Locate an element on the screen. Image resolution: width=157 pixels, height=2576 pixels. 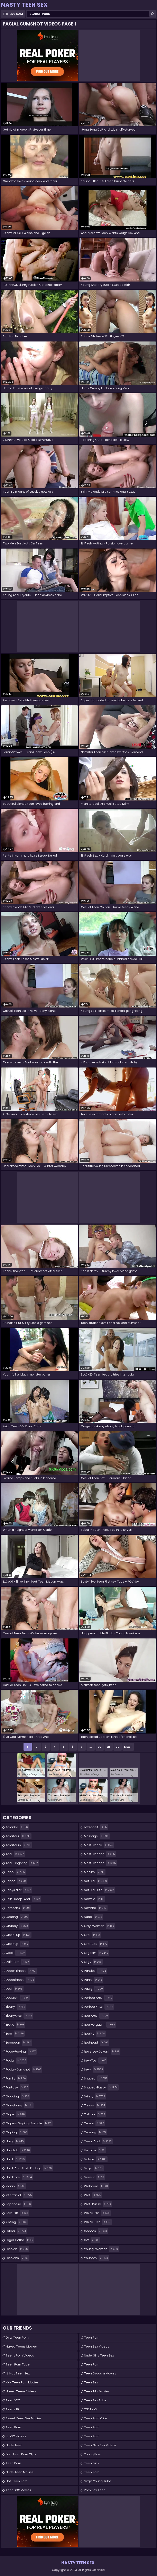
amateurs is located at coordinates (19, 1845).